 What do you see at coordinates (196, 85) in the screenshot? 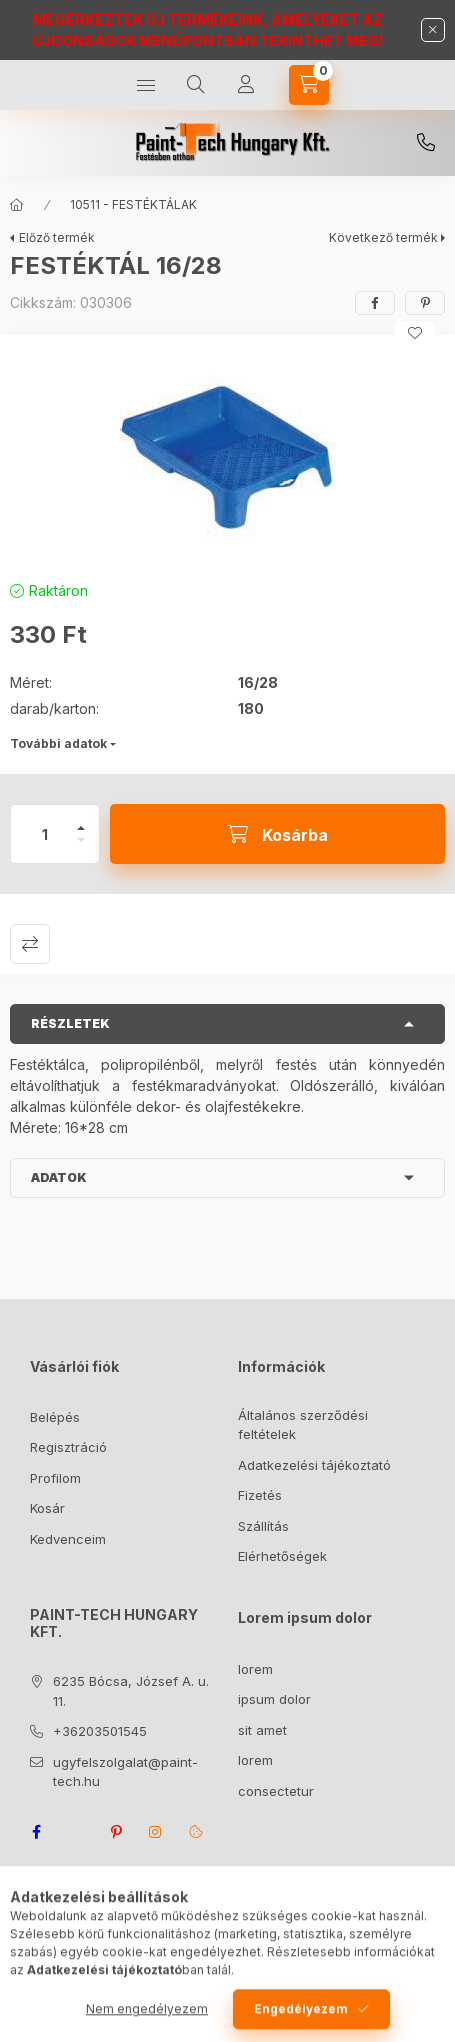
I see `[Keresés]` at bounding box center [196, 85].